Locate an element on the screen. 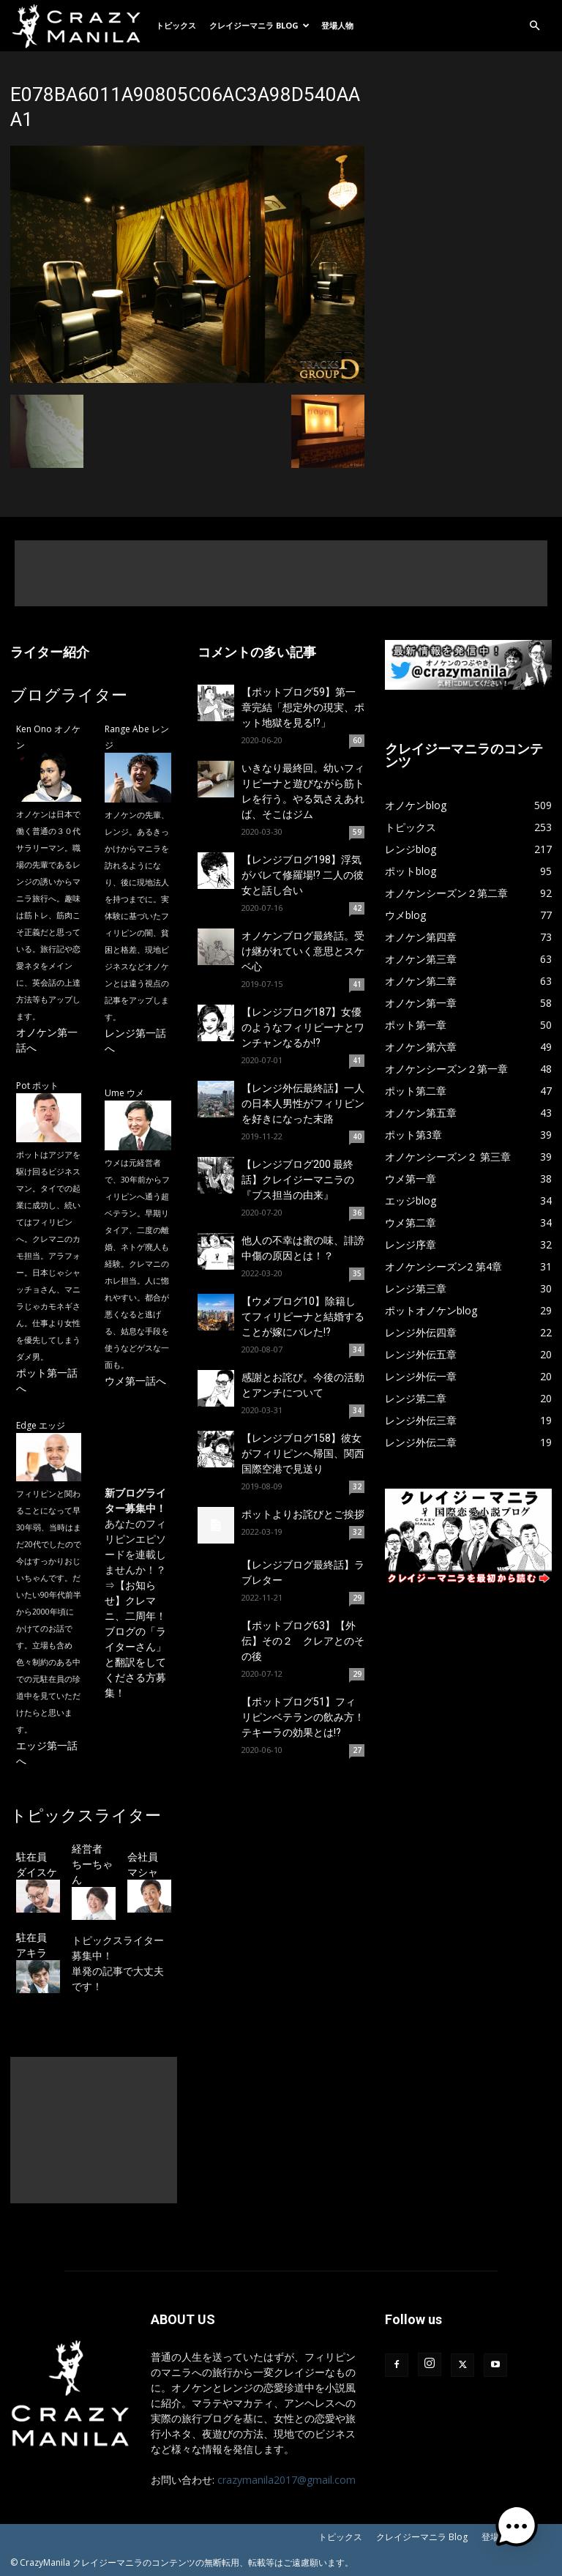 This screenshot has height=2576, width=562. 42 is located at coordinates (357, 908).